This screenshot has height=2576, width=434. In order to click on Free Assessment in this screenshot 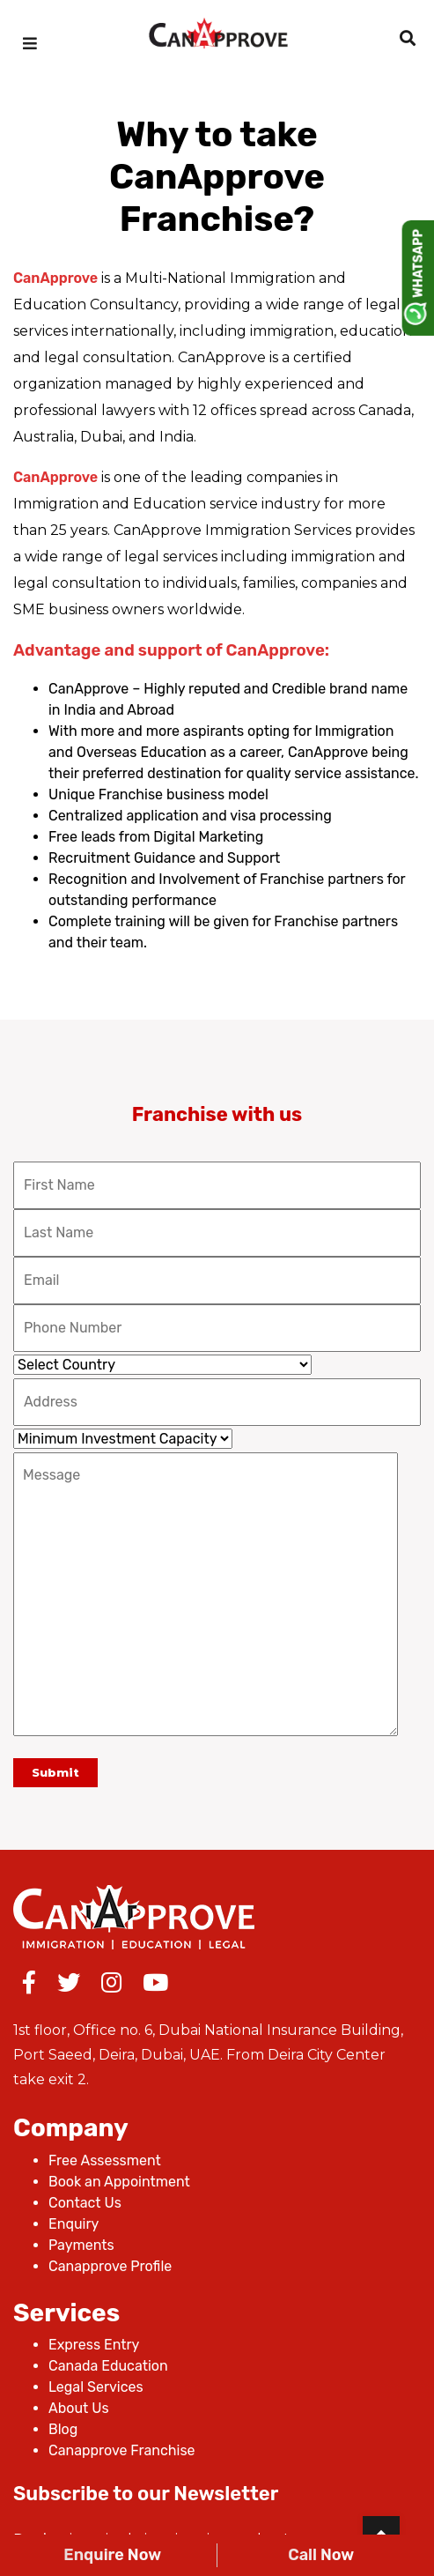, I will do `click(104, 2160)`.